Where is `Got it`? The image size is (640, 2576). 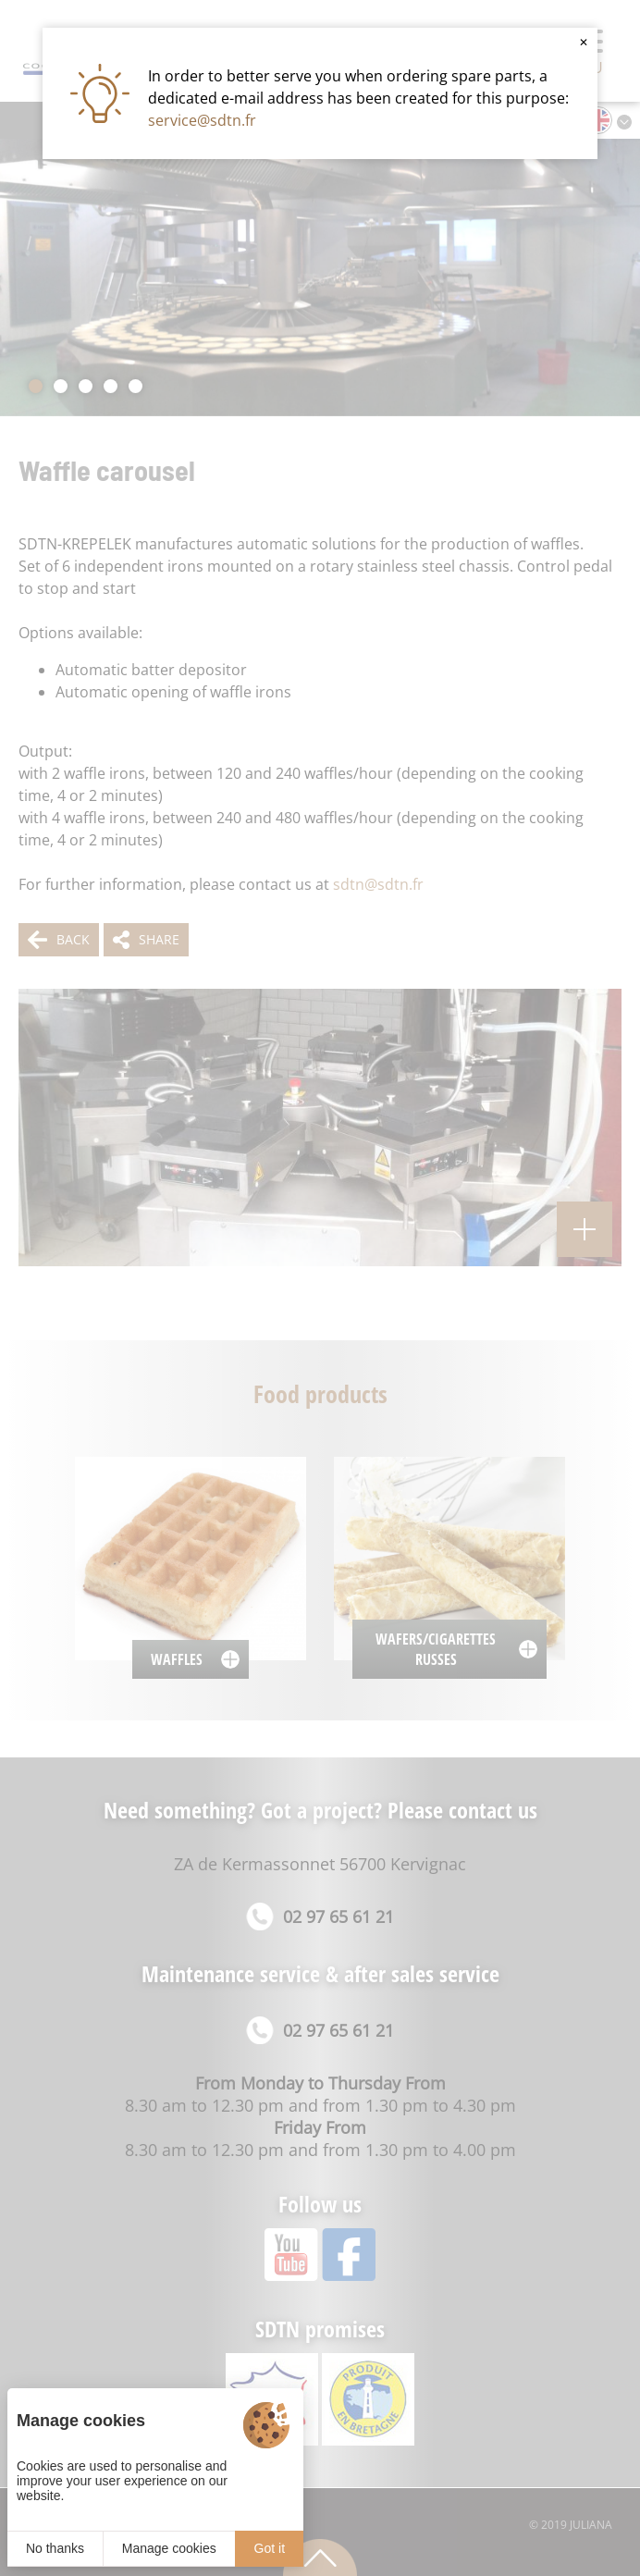
Got it is located at coordinates (269, 2548).